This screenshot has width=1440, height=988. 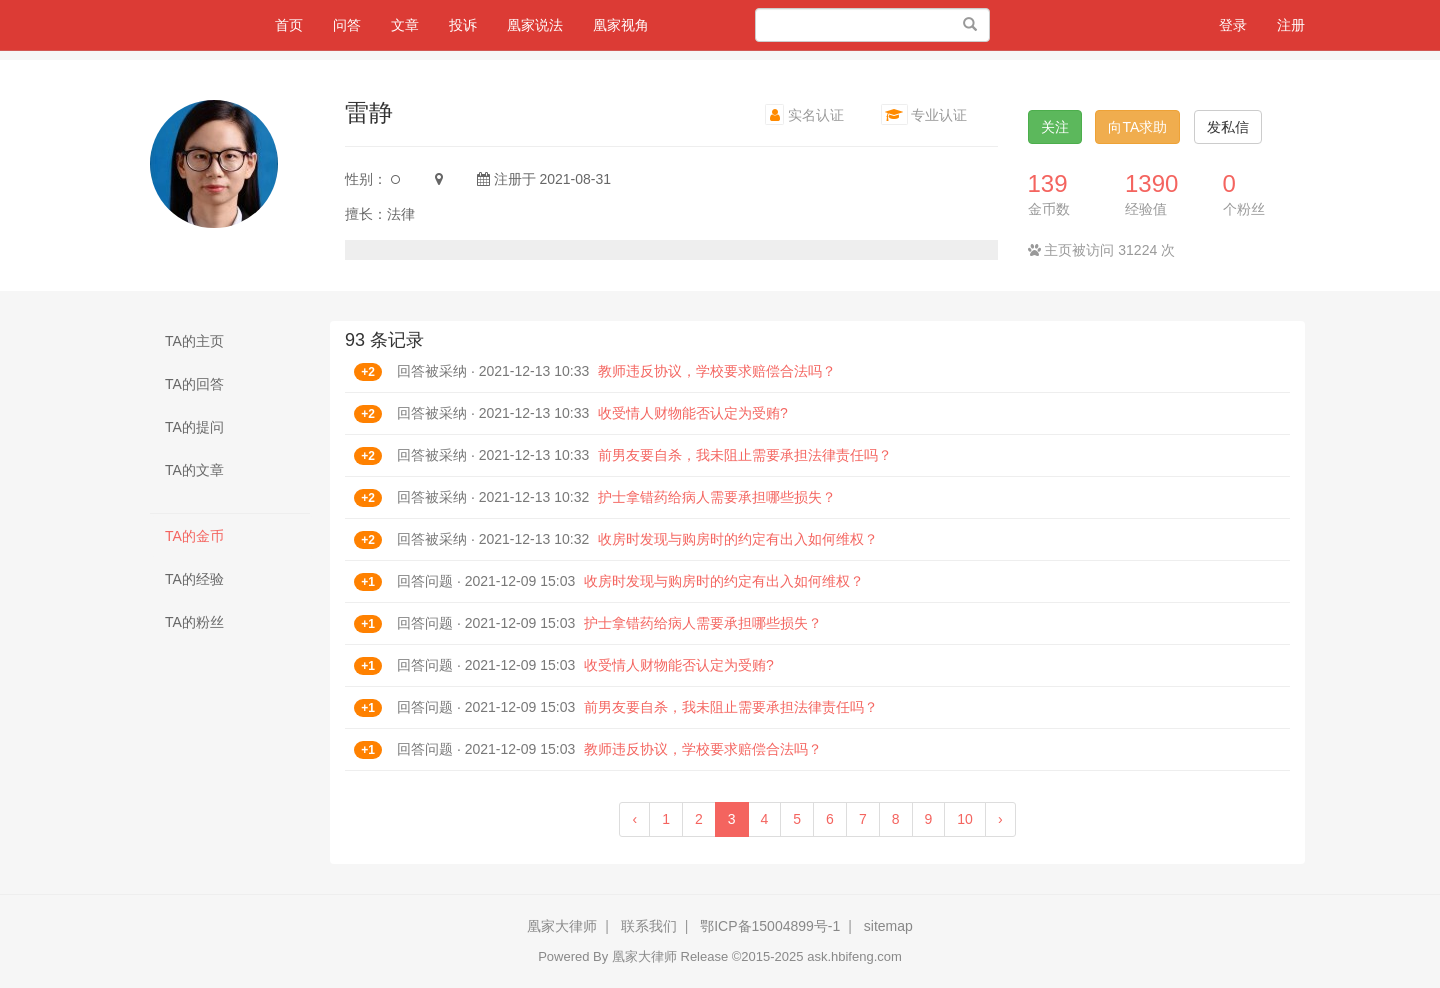 What do you see at coordinates (717, 371) in the screenshot?
I see `教师违反协议，学校要求赔偿合法吗？` at bounding box center [717, 371].